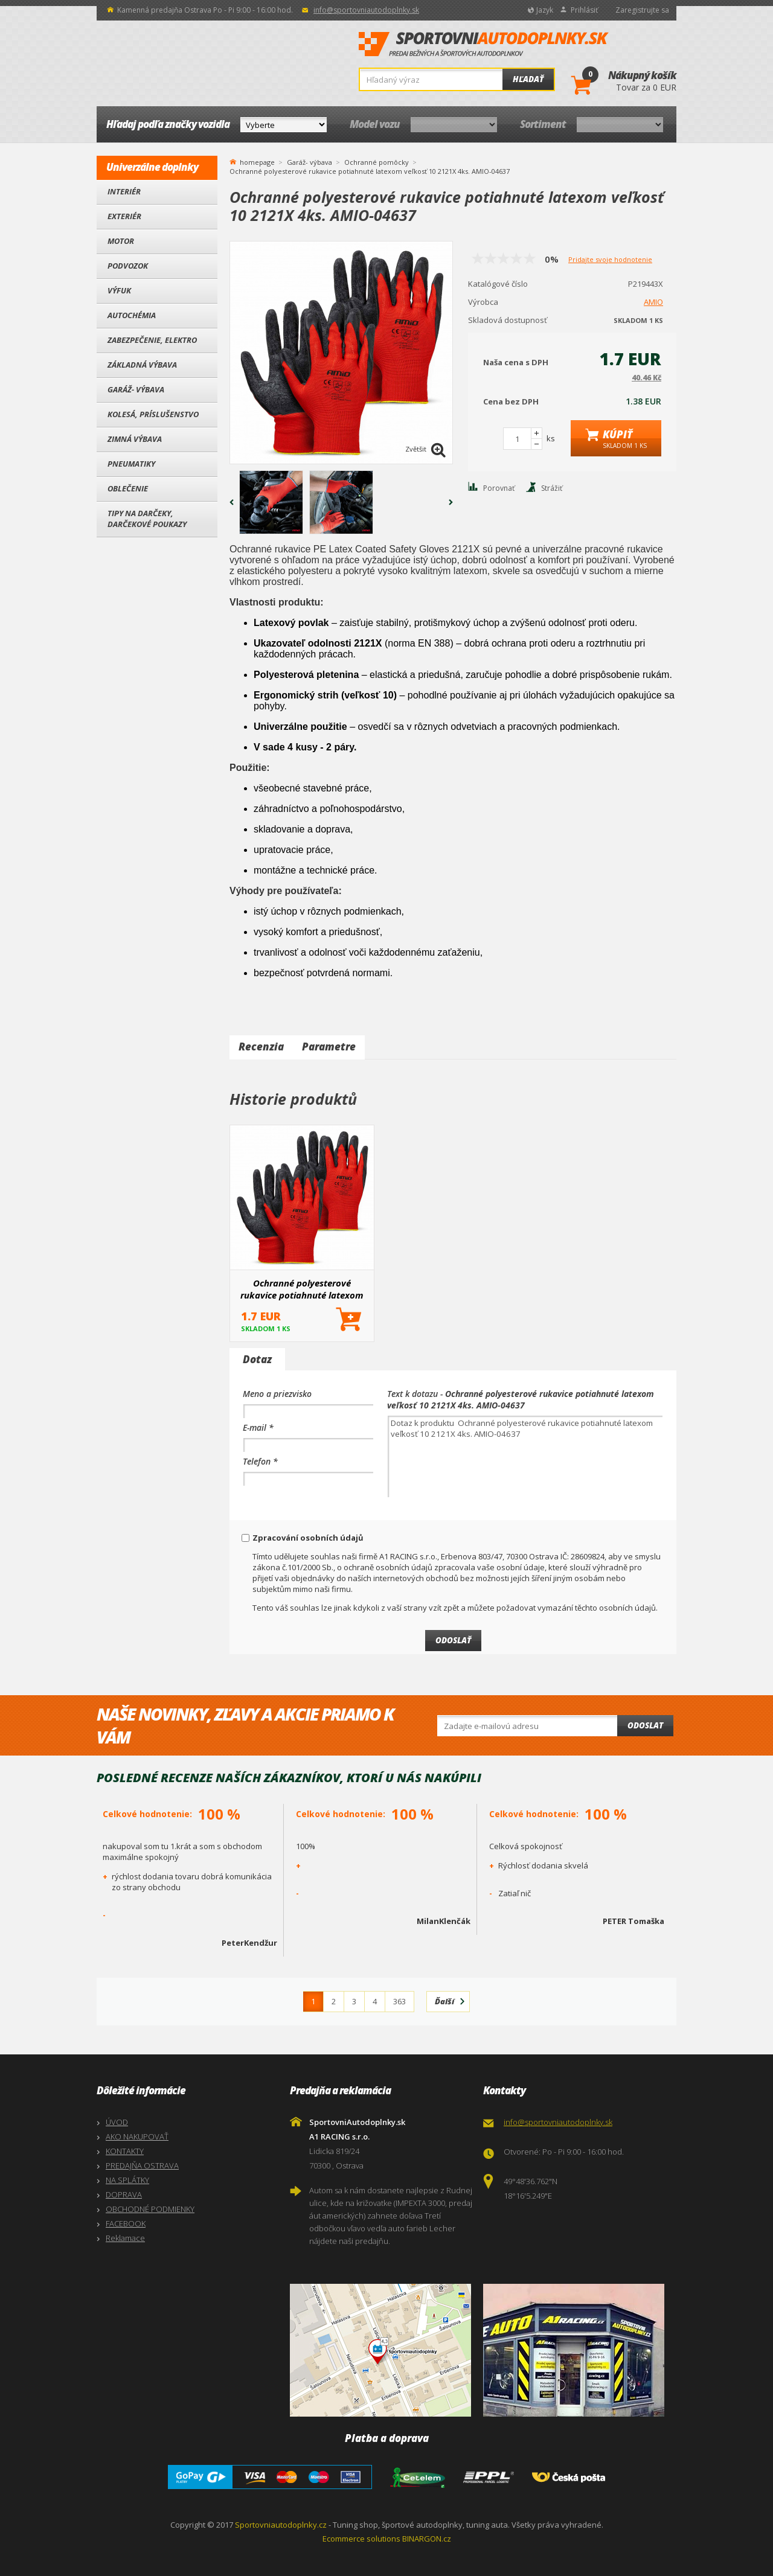 Image resolution: width=773 pixels, height=2576 pixels. What do you see at coordinates (120, 240) in the screenshot?
I see `Motor` at bounding box center [120, 240].